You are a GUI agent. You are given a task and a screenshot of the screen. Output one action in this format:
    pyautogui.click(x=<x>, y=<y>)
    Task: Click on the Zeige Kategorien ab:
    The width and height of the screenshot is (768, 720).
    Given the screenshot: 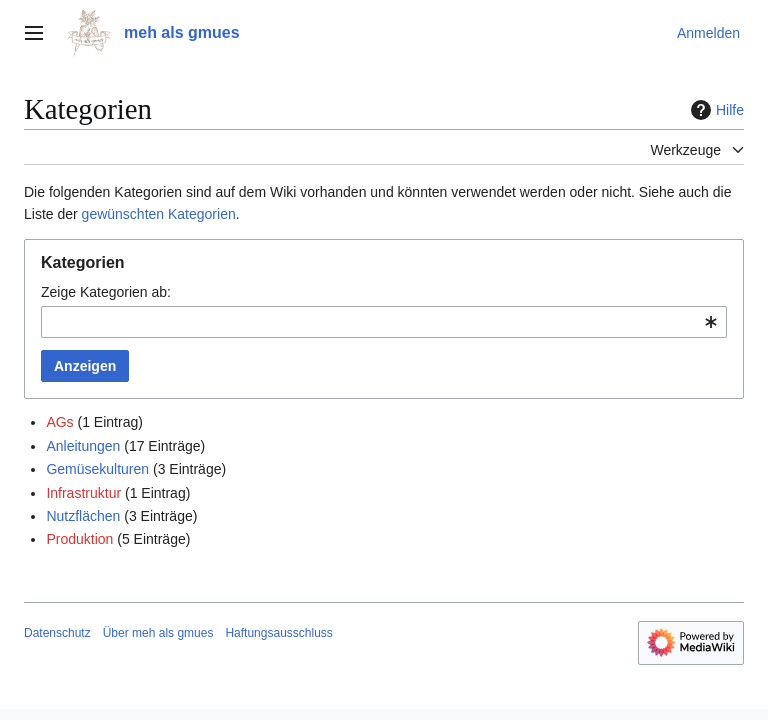 What is the action you would take?
    pyautogui.click(x=106, y=292)
    